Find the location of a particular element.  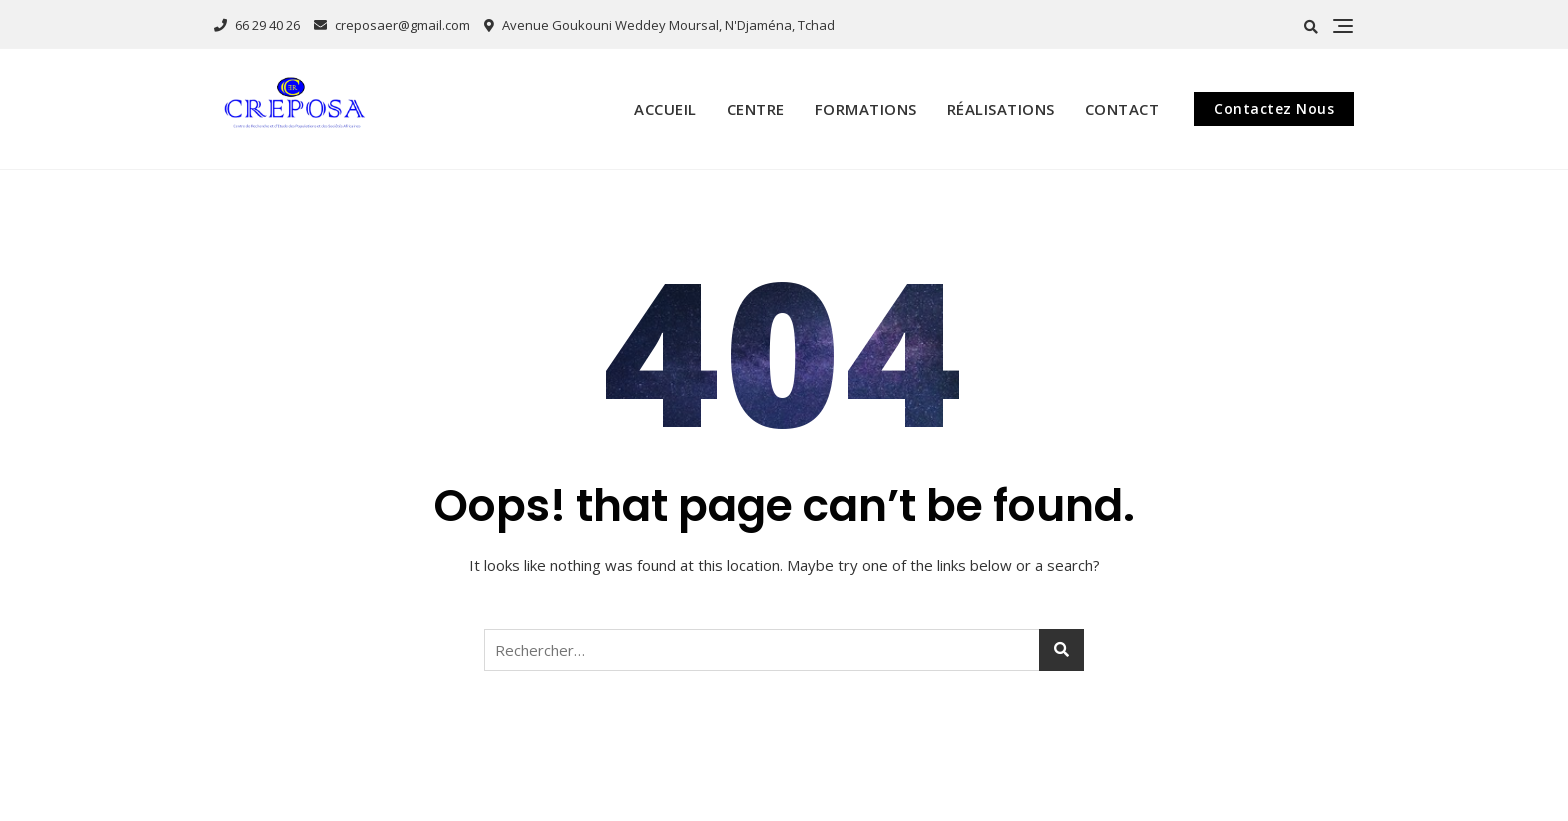

Accueil is located at coordinates (665, 109).